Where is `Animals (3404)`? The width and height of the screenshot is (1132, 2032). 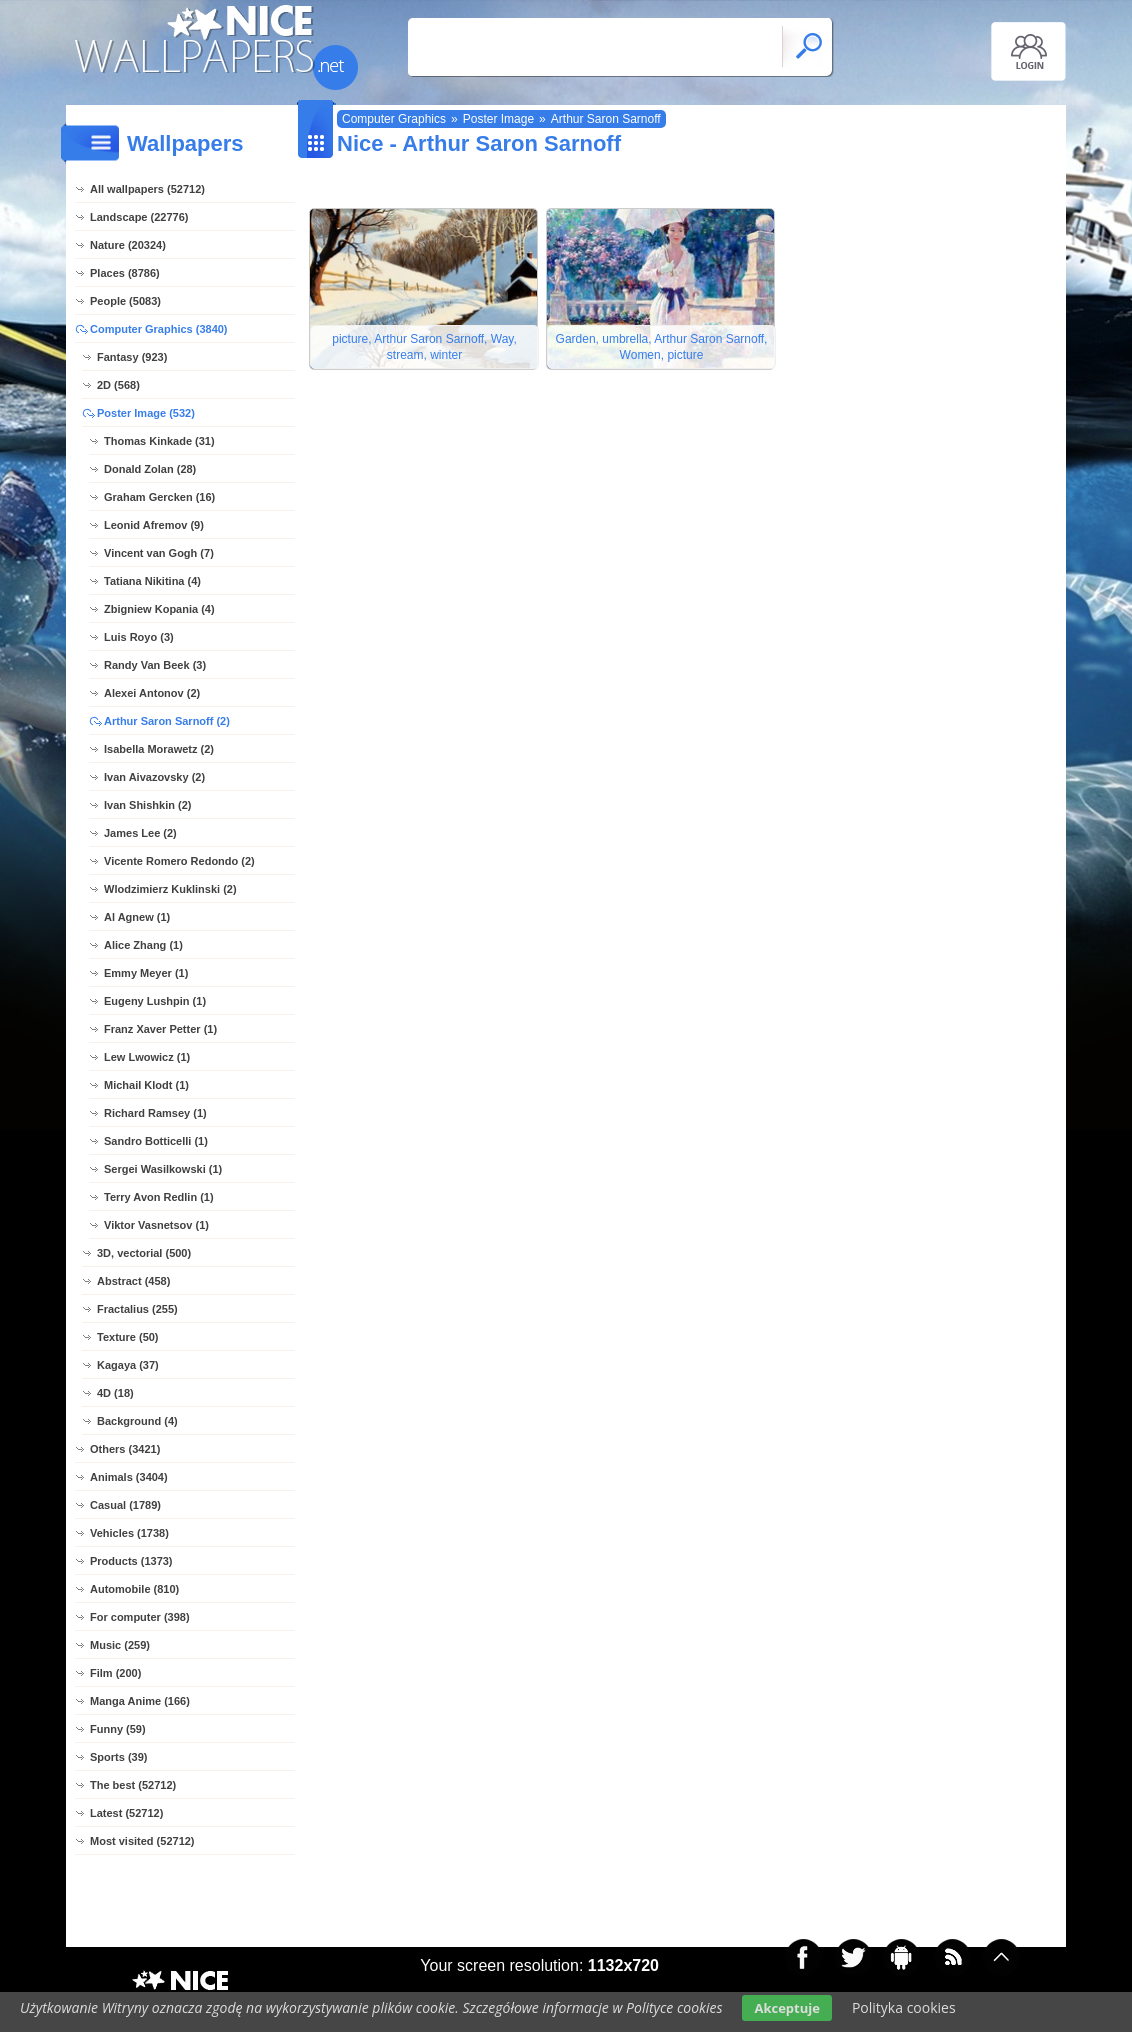
Animals (3404) is located at coordinates (129, 1477).